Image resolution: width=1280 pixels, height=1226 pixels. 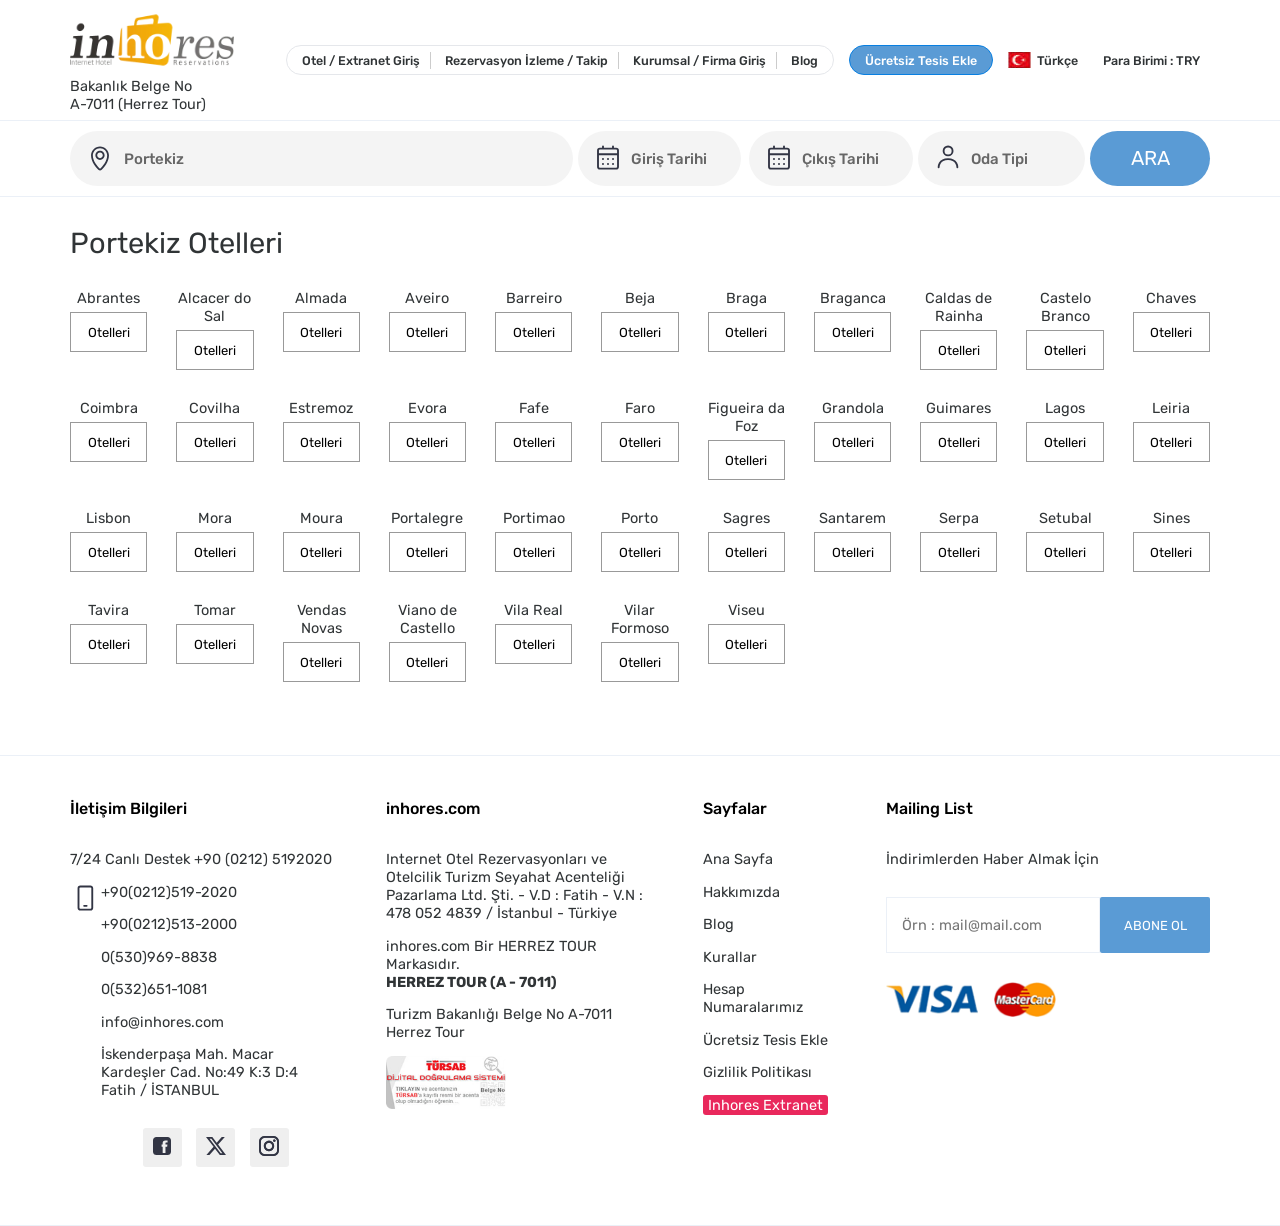 I want to click on Kurallar [button], so click(x=730, y=957).